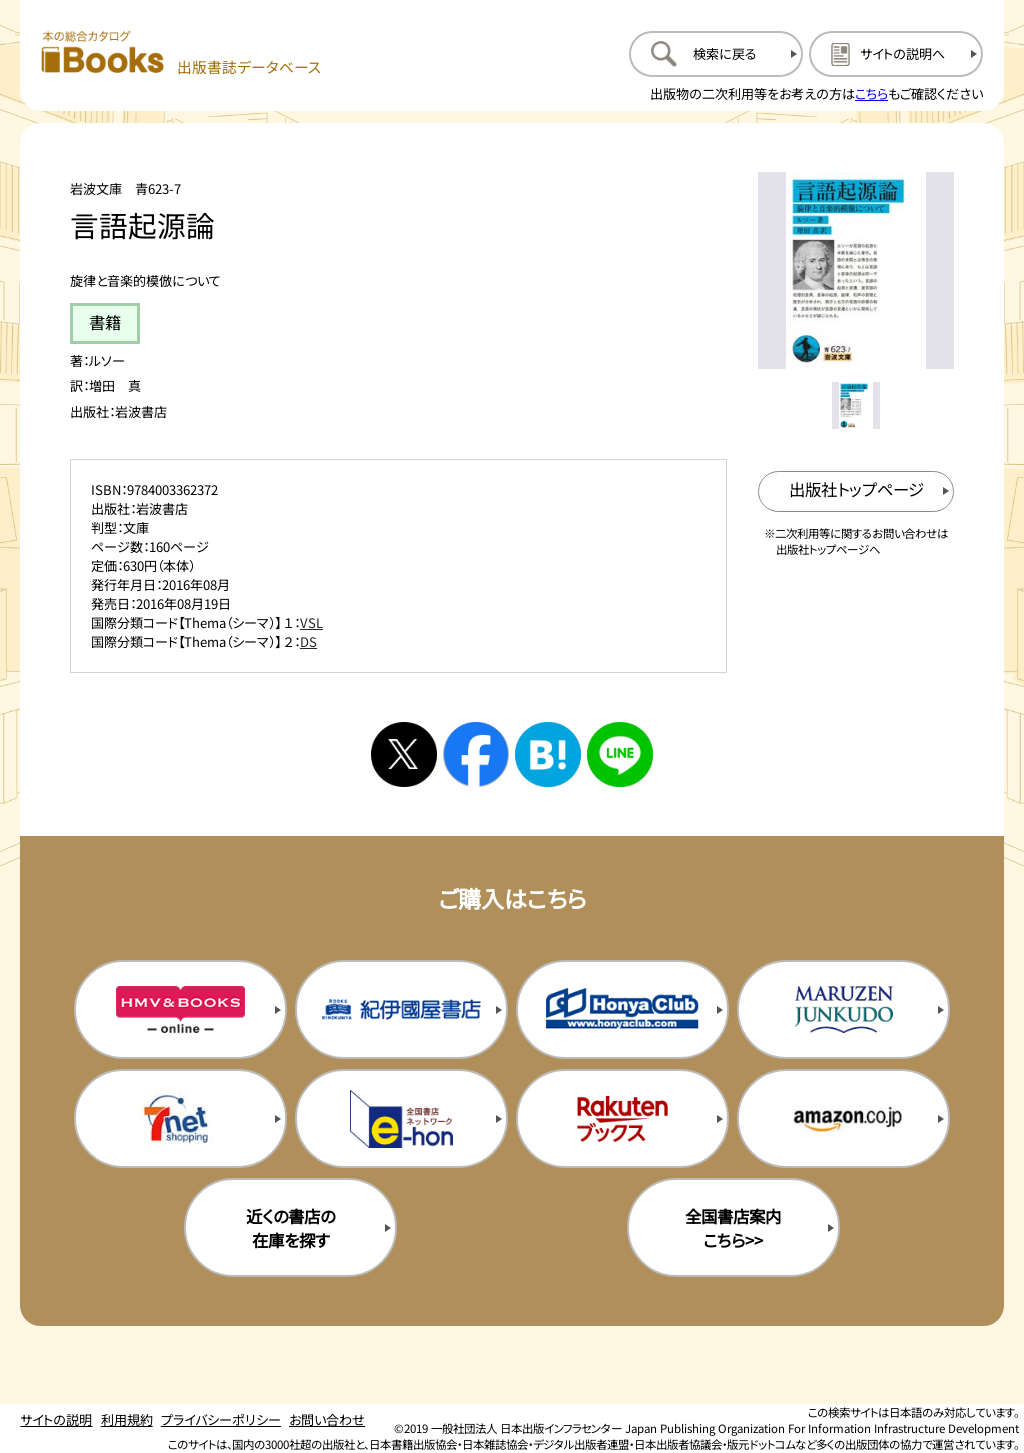 The width and height of the screenshot is (1024, 1453). What do you see at coordinates (843, 1118) in the screenshot?
I see `[amazonの購入サイトを新規タブで開く]` at bounding box center [843, 1118].